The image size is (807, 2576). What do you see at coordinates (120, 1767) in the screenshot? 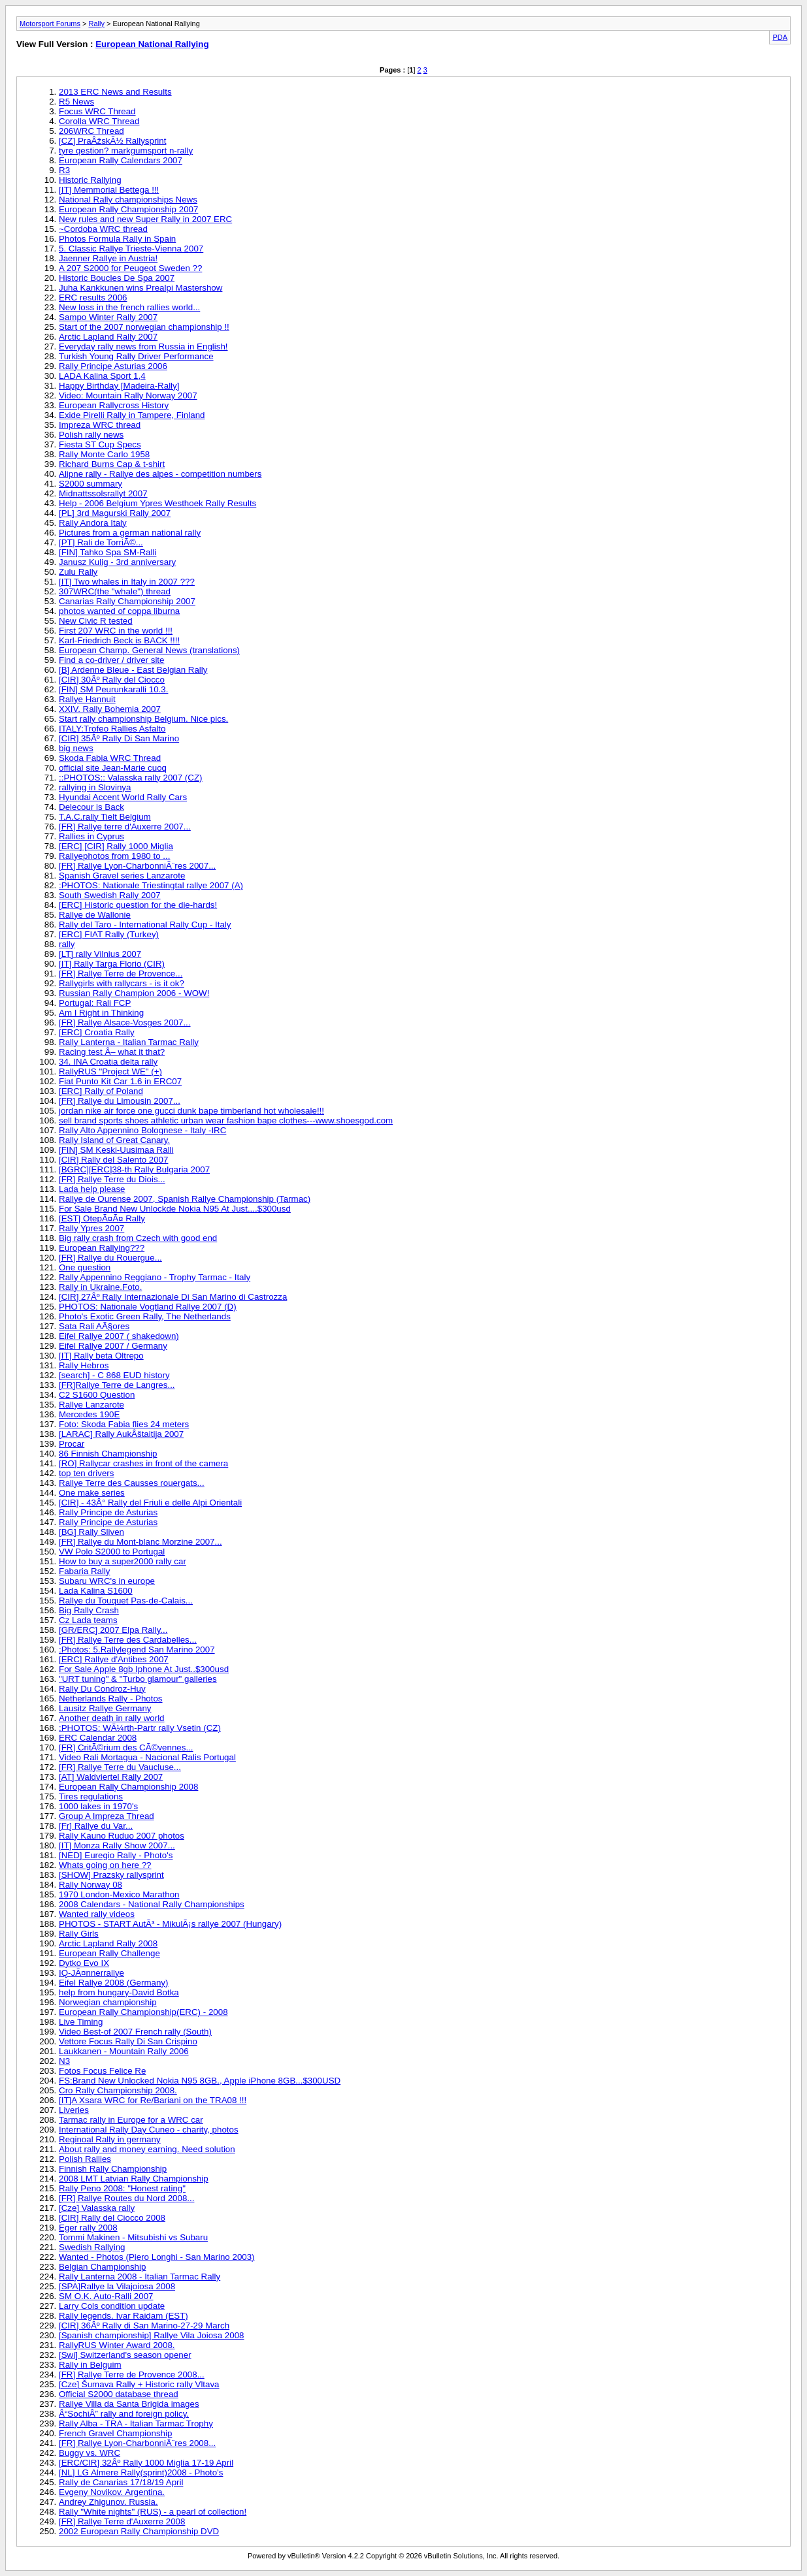
I see `[FR] Rallye Terre du Vaucluse...` at bounding box center [120, 1767].